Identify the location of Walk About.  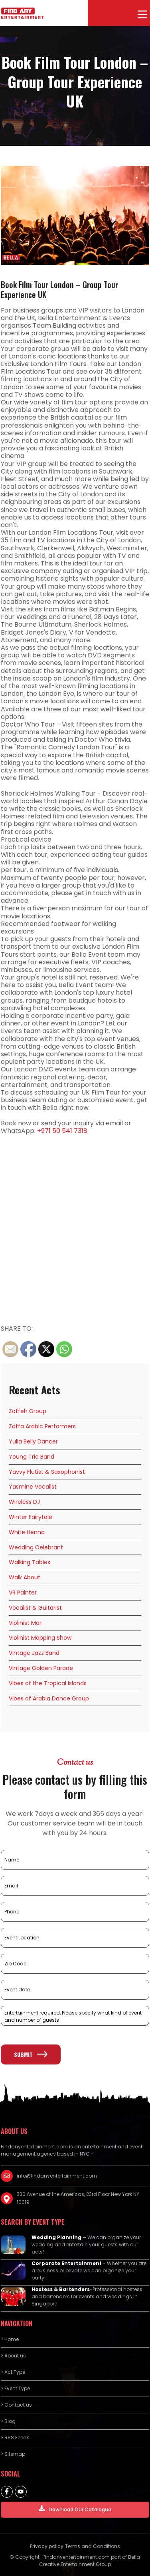
(24, 1577).